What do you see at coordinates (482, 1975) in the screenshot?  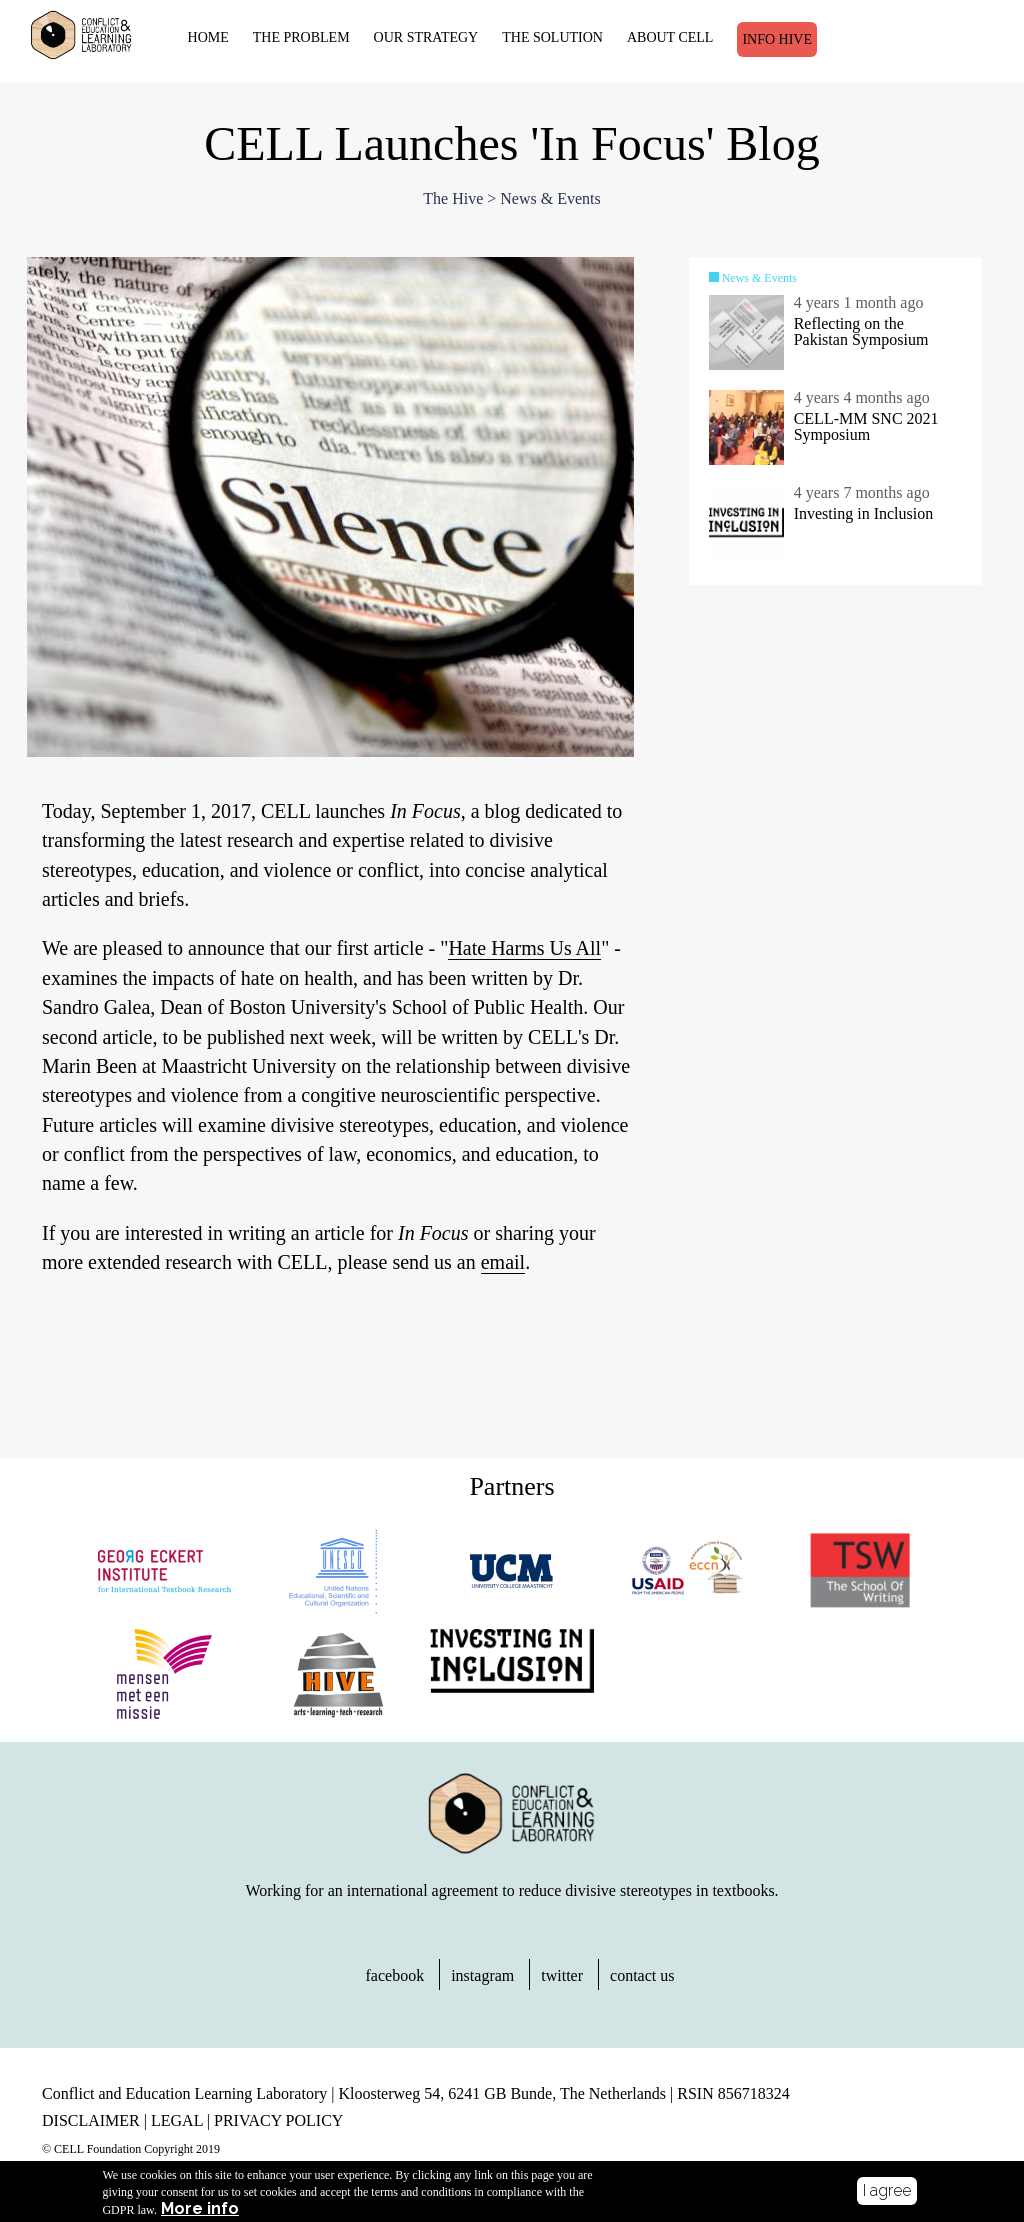 I see `instagram` at bounding box center [482, 1975].